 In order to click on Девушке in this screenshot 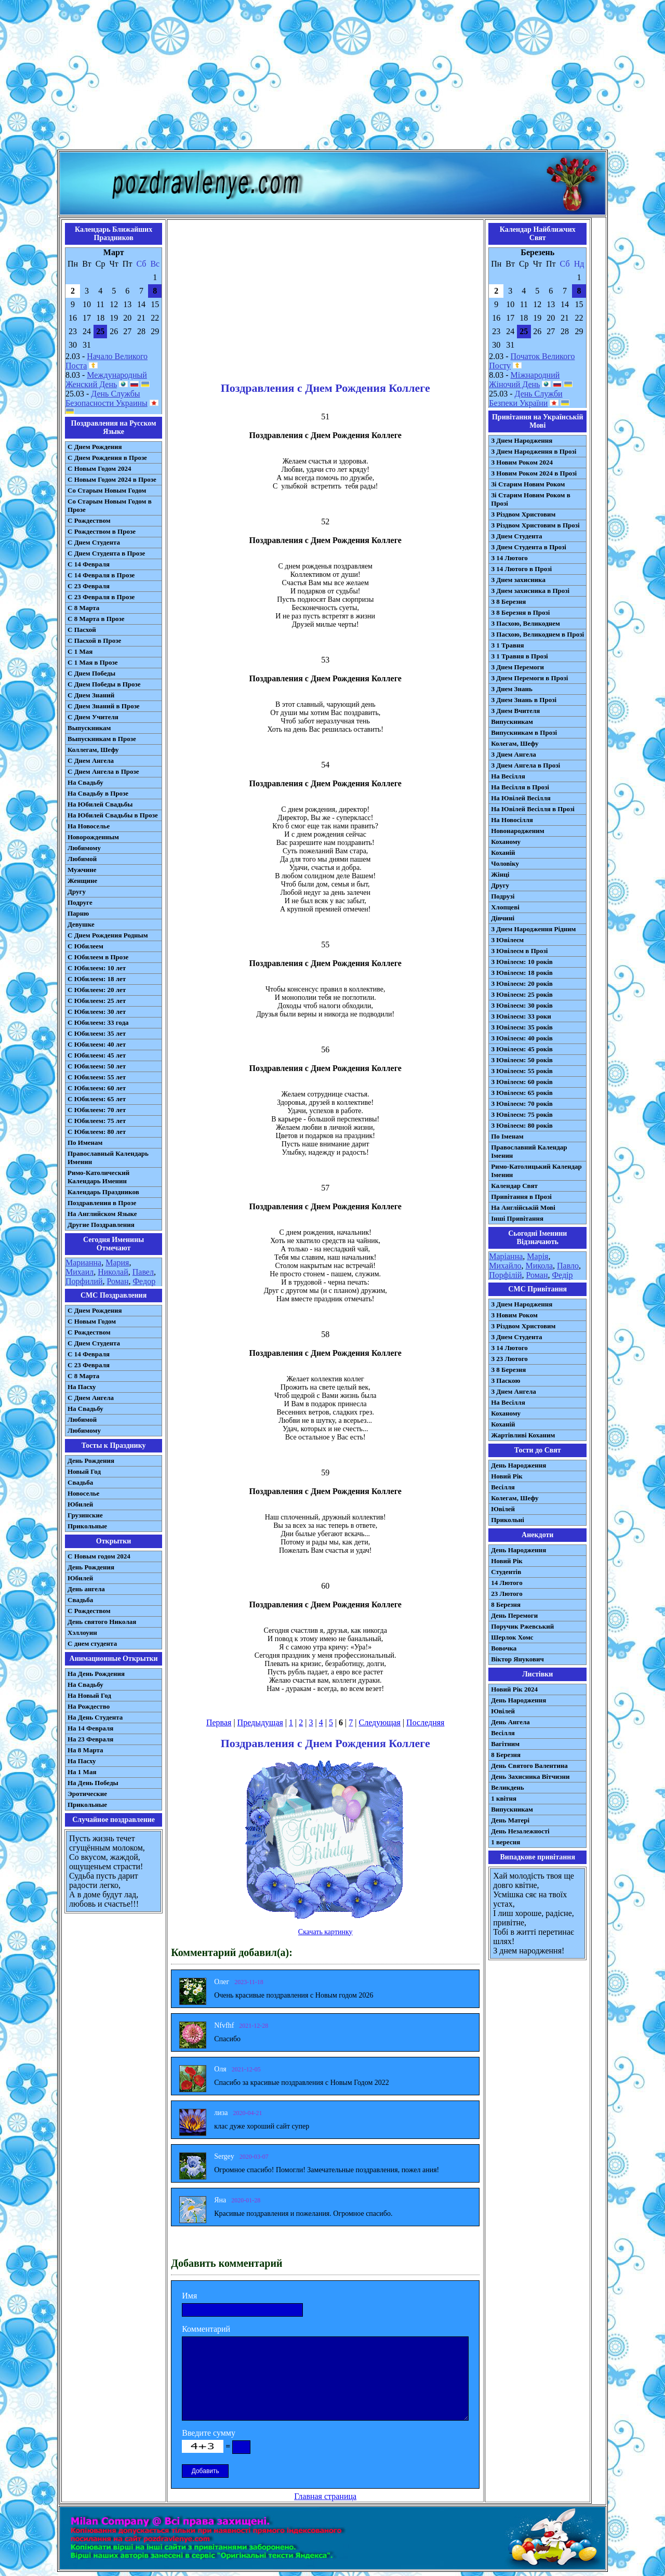, I will do `click(81, 924)`.